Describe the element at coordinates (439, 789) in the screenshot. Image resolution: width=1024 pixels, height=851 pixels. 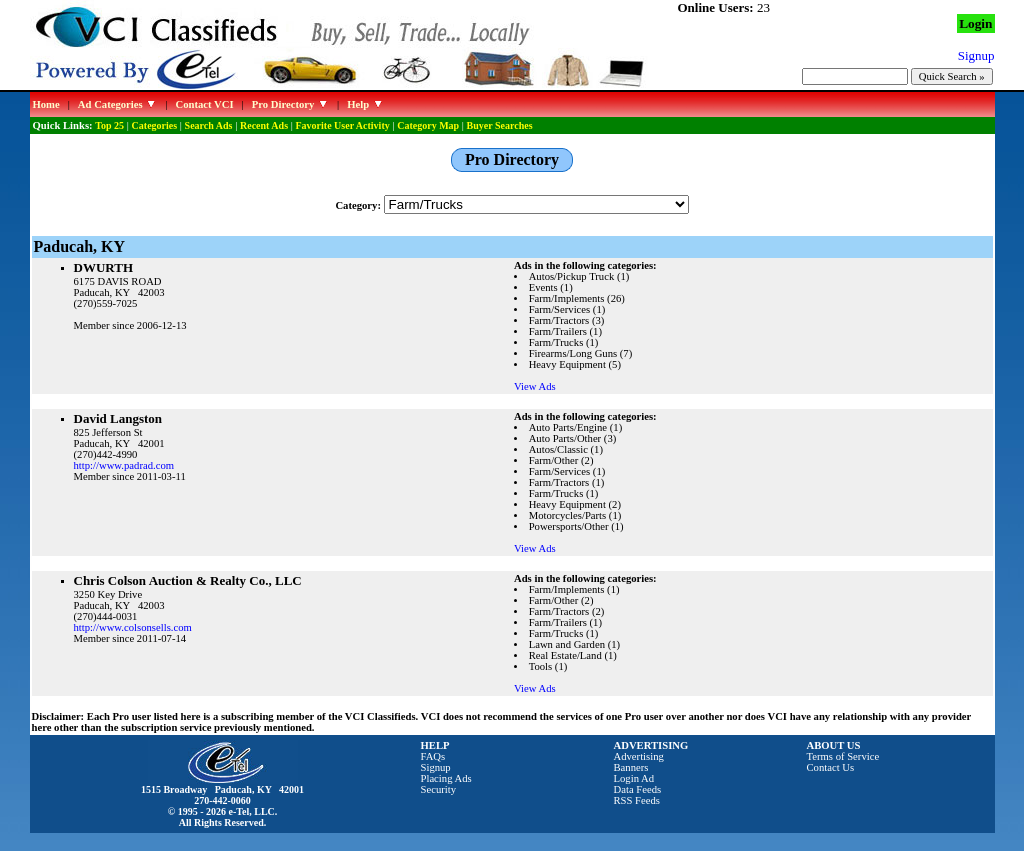
I see `Security` at that location.